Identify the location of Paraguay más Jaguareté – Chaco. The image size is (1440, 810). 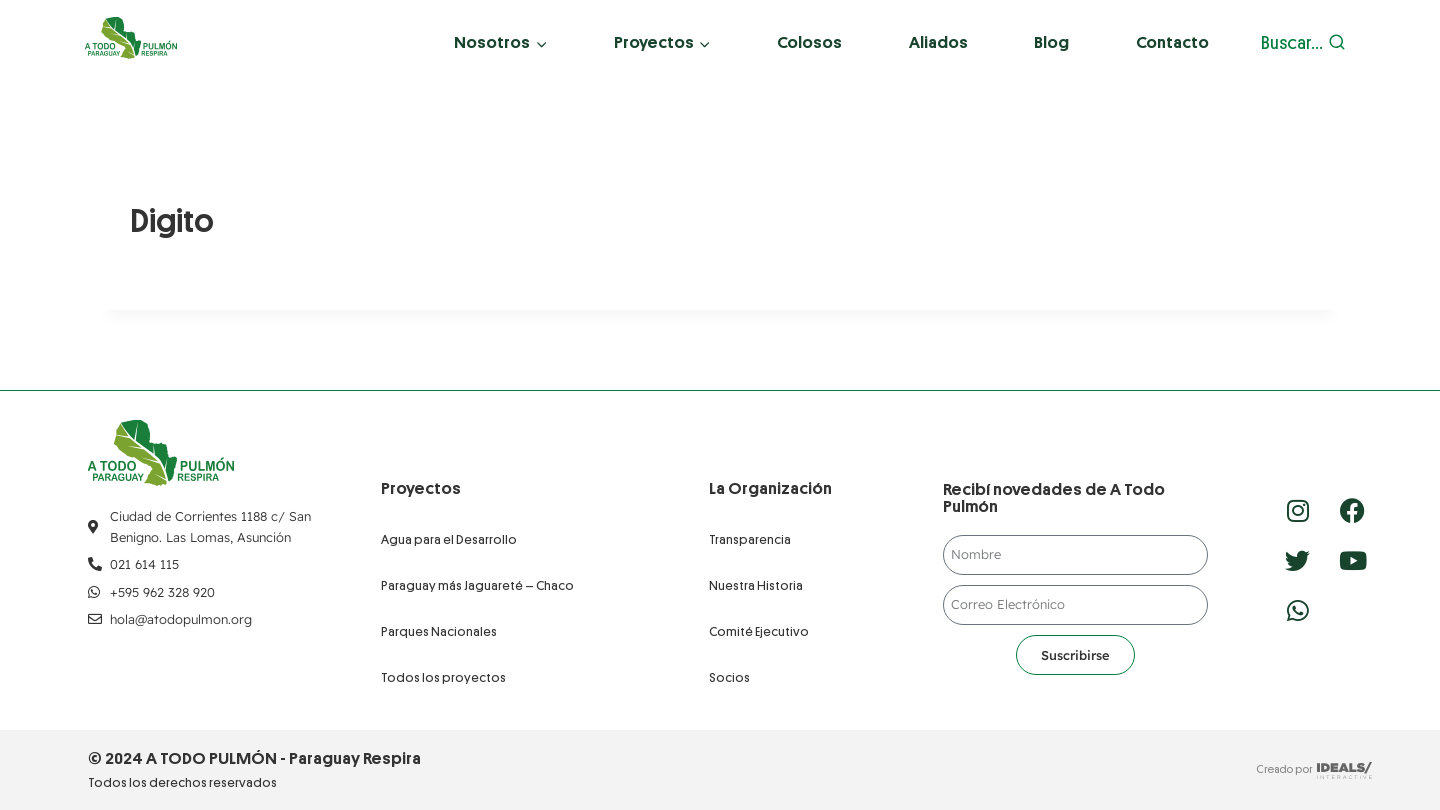
(477, 585).